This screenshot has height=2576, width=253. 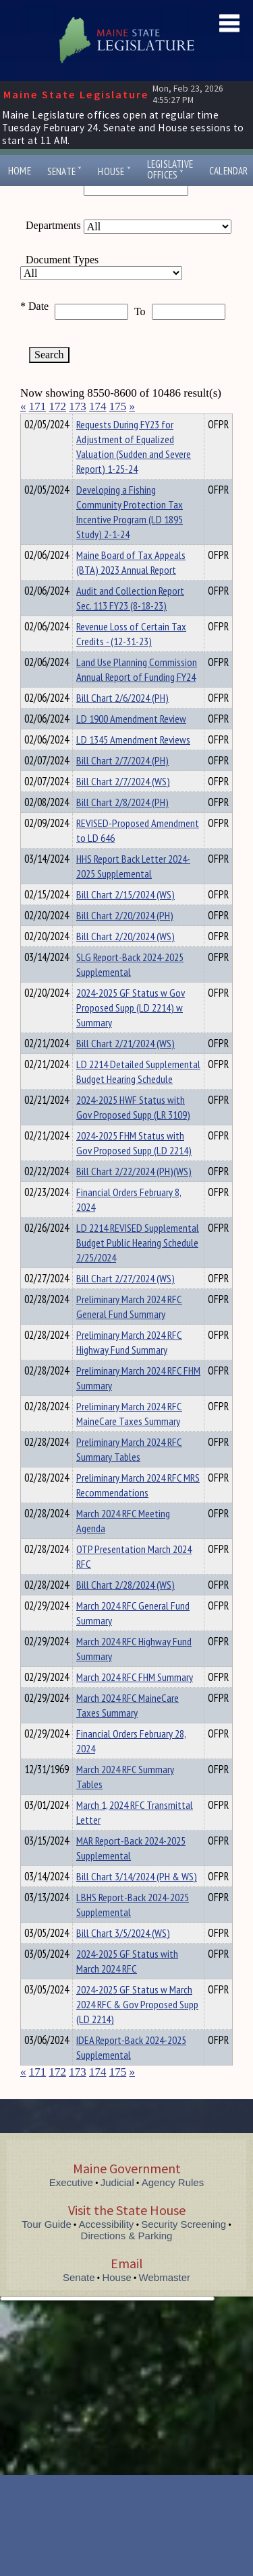 What do you see at coordinates (125, 1608) in the screenshot?
I see `Bill Chart 2/28/2024 (WS)` at bounding box center [125, 1608].